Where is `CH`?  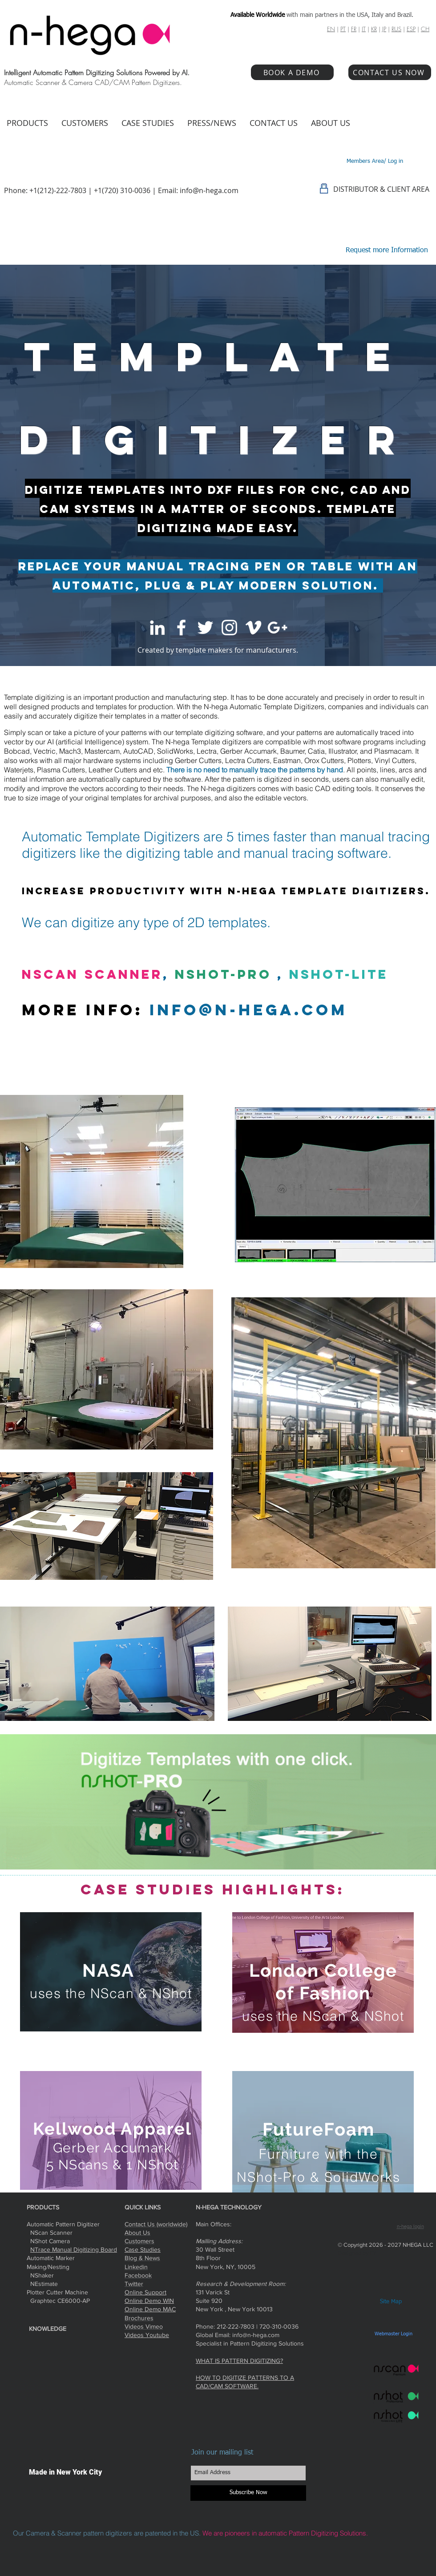 CH is located at coordinates (425, 29).